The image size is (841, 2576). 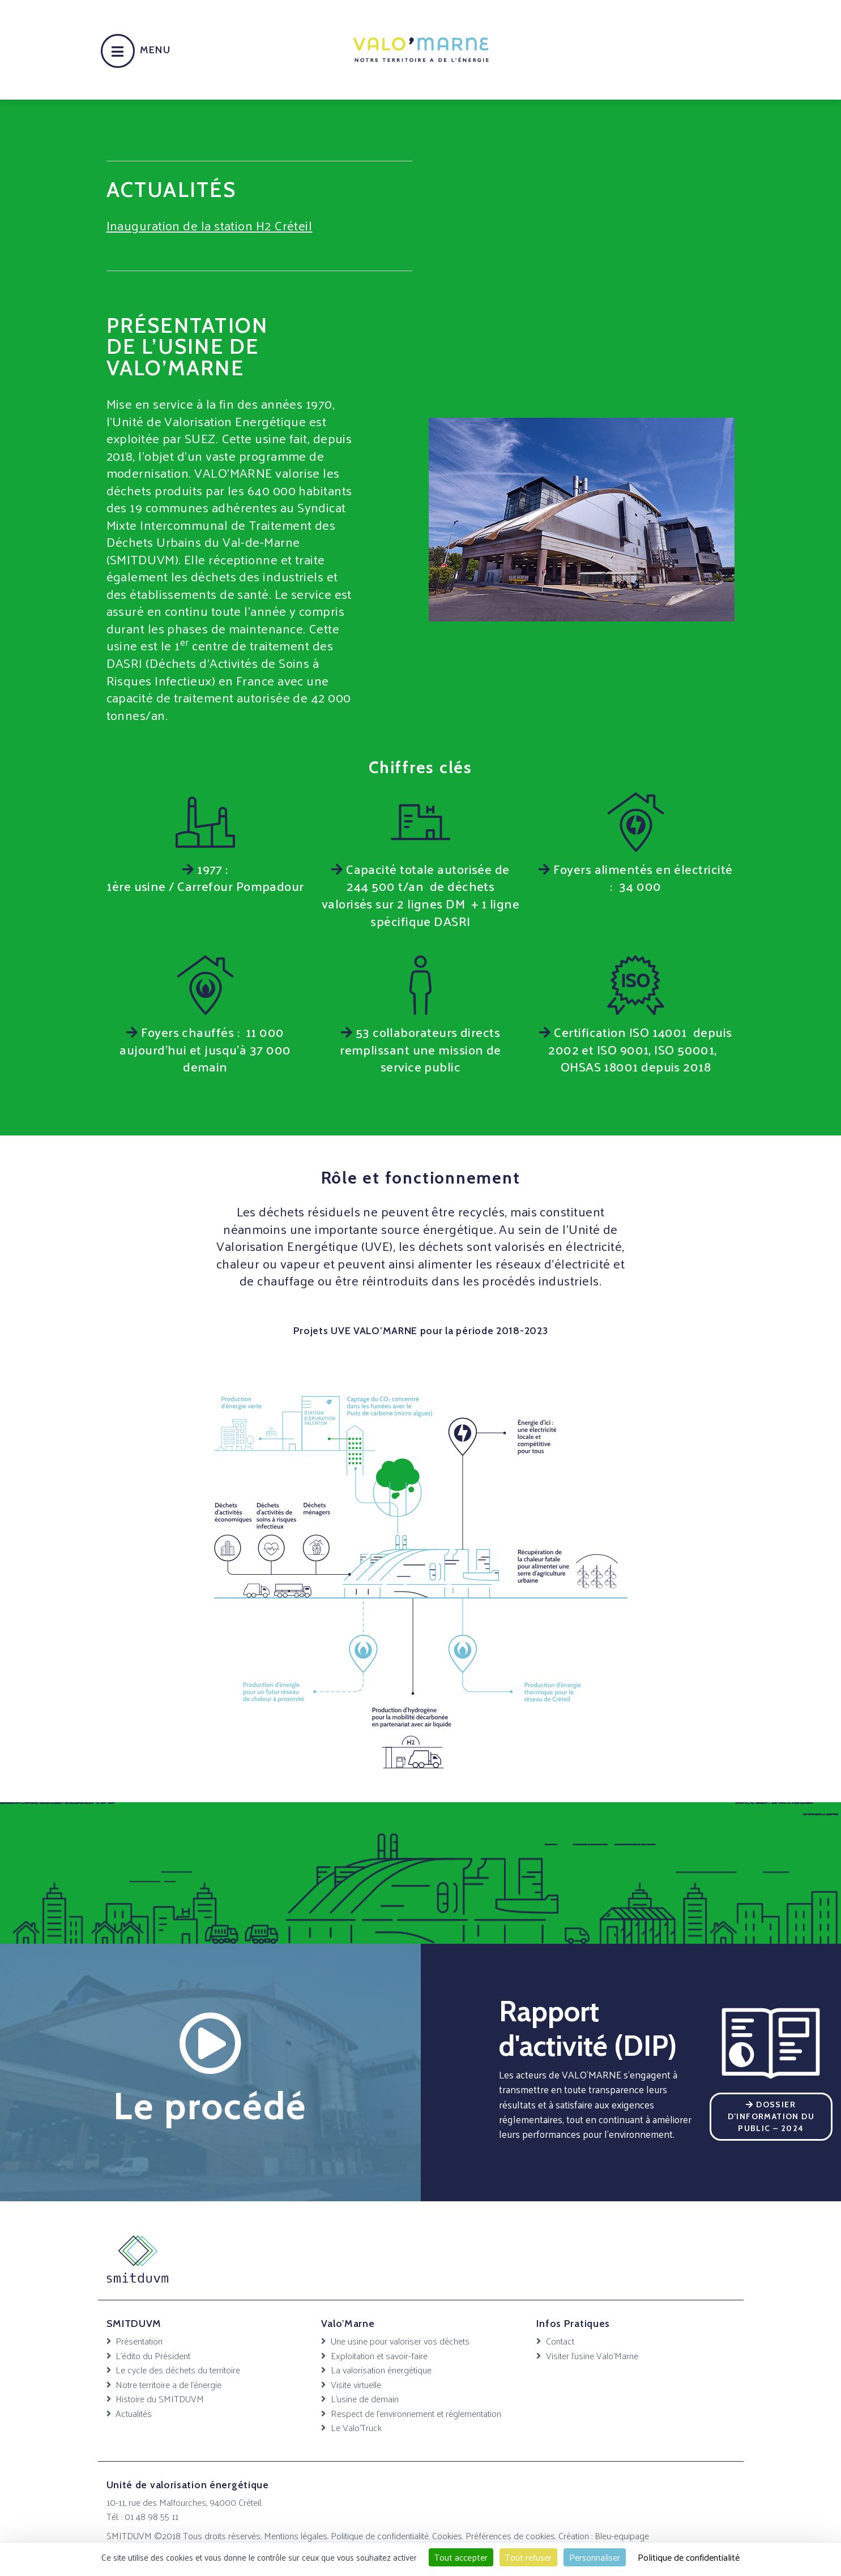 What do you see at coordinates (295, 2535) in the screenshot?
I see `Mentions légales` at bounding box center [295, 2535].